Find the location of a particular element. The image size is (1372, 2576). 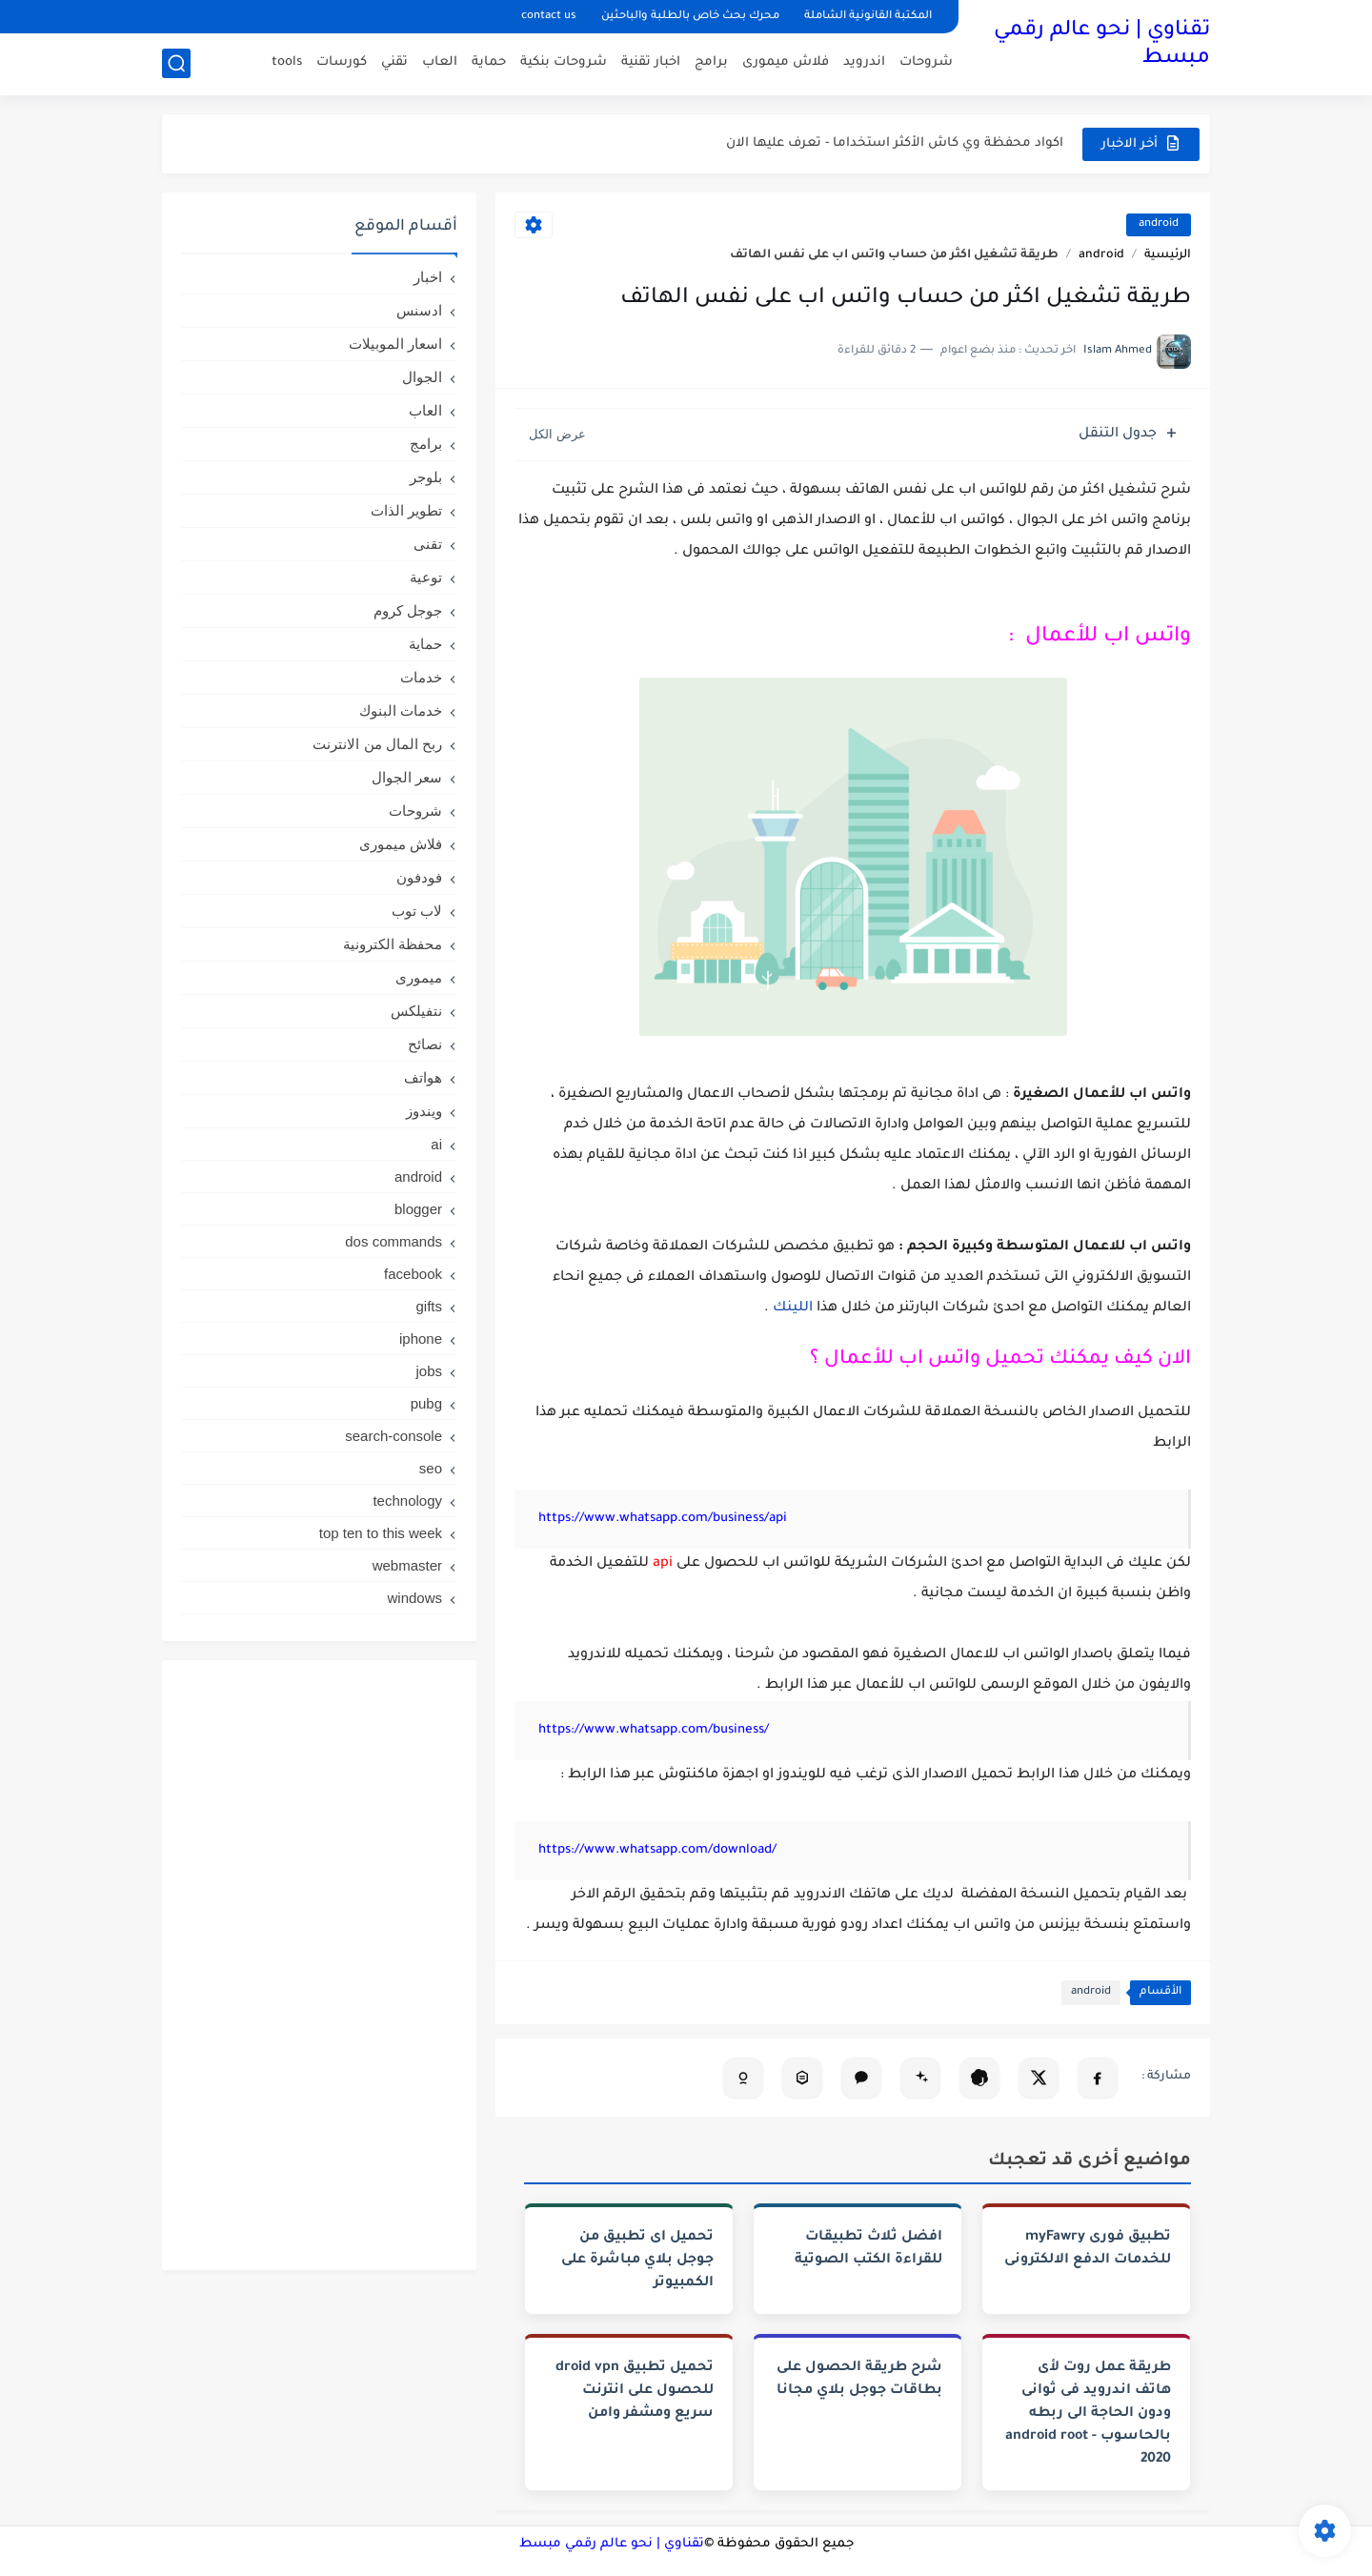

خدمات is located at coordinates (421, 677).